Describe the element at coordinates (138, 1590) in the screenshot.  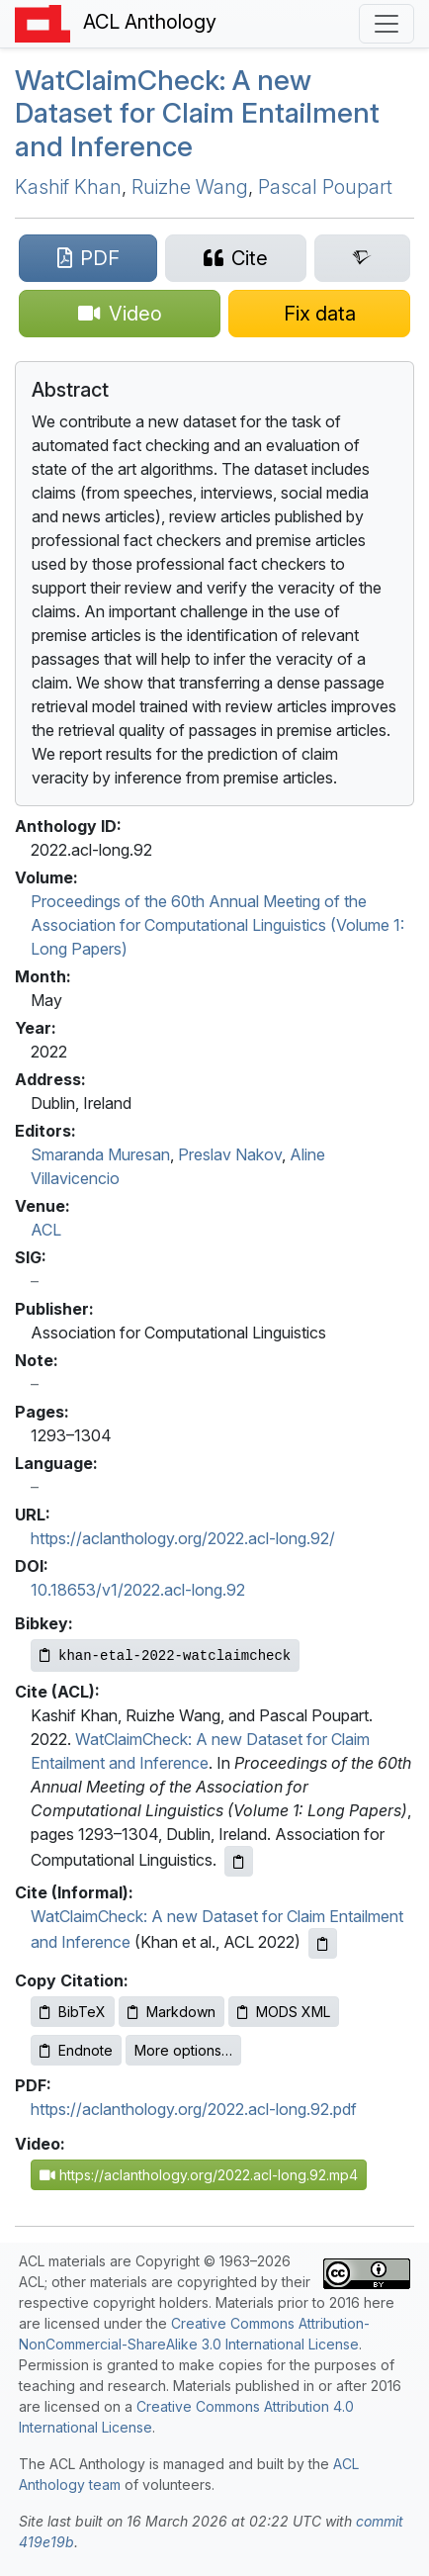
I see `10.18653/v1/2022.acl-long.92` at that location.